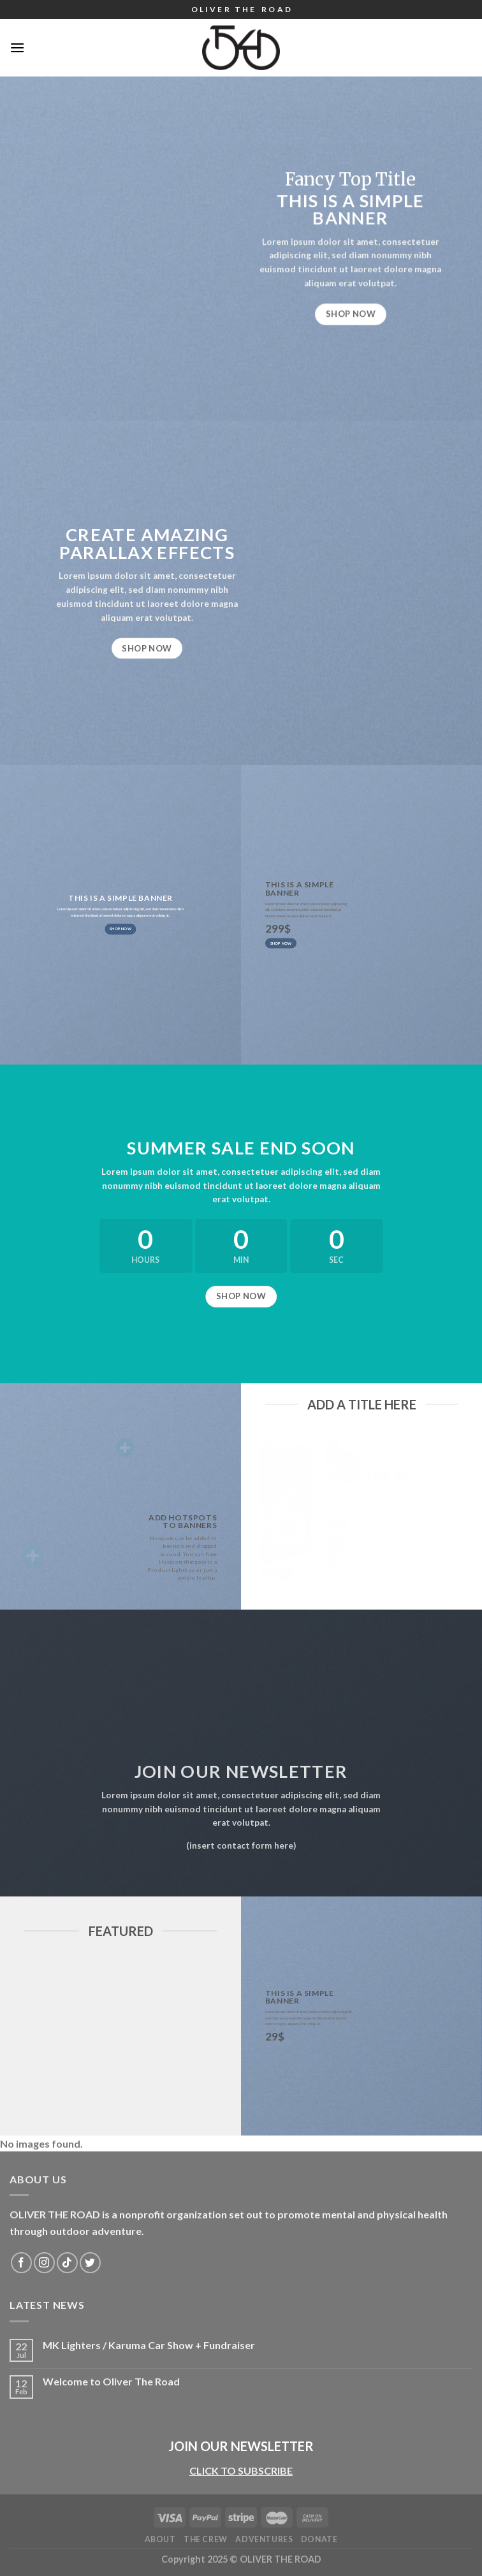 This screenshot has height=2576, width=482. What do you see at coordinates (67, 2262) in the screenshot?
I see `[Follow on TikTok]` at bounding box center [67, 2262].